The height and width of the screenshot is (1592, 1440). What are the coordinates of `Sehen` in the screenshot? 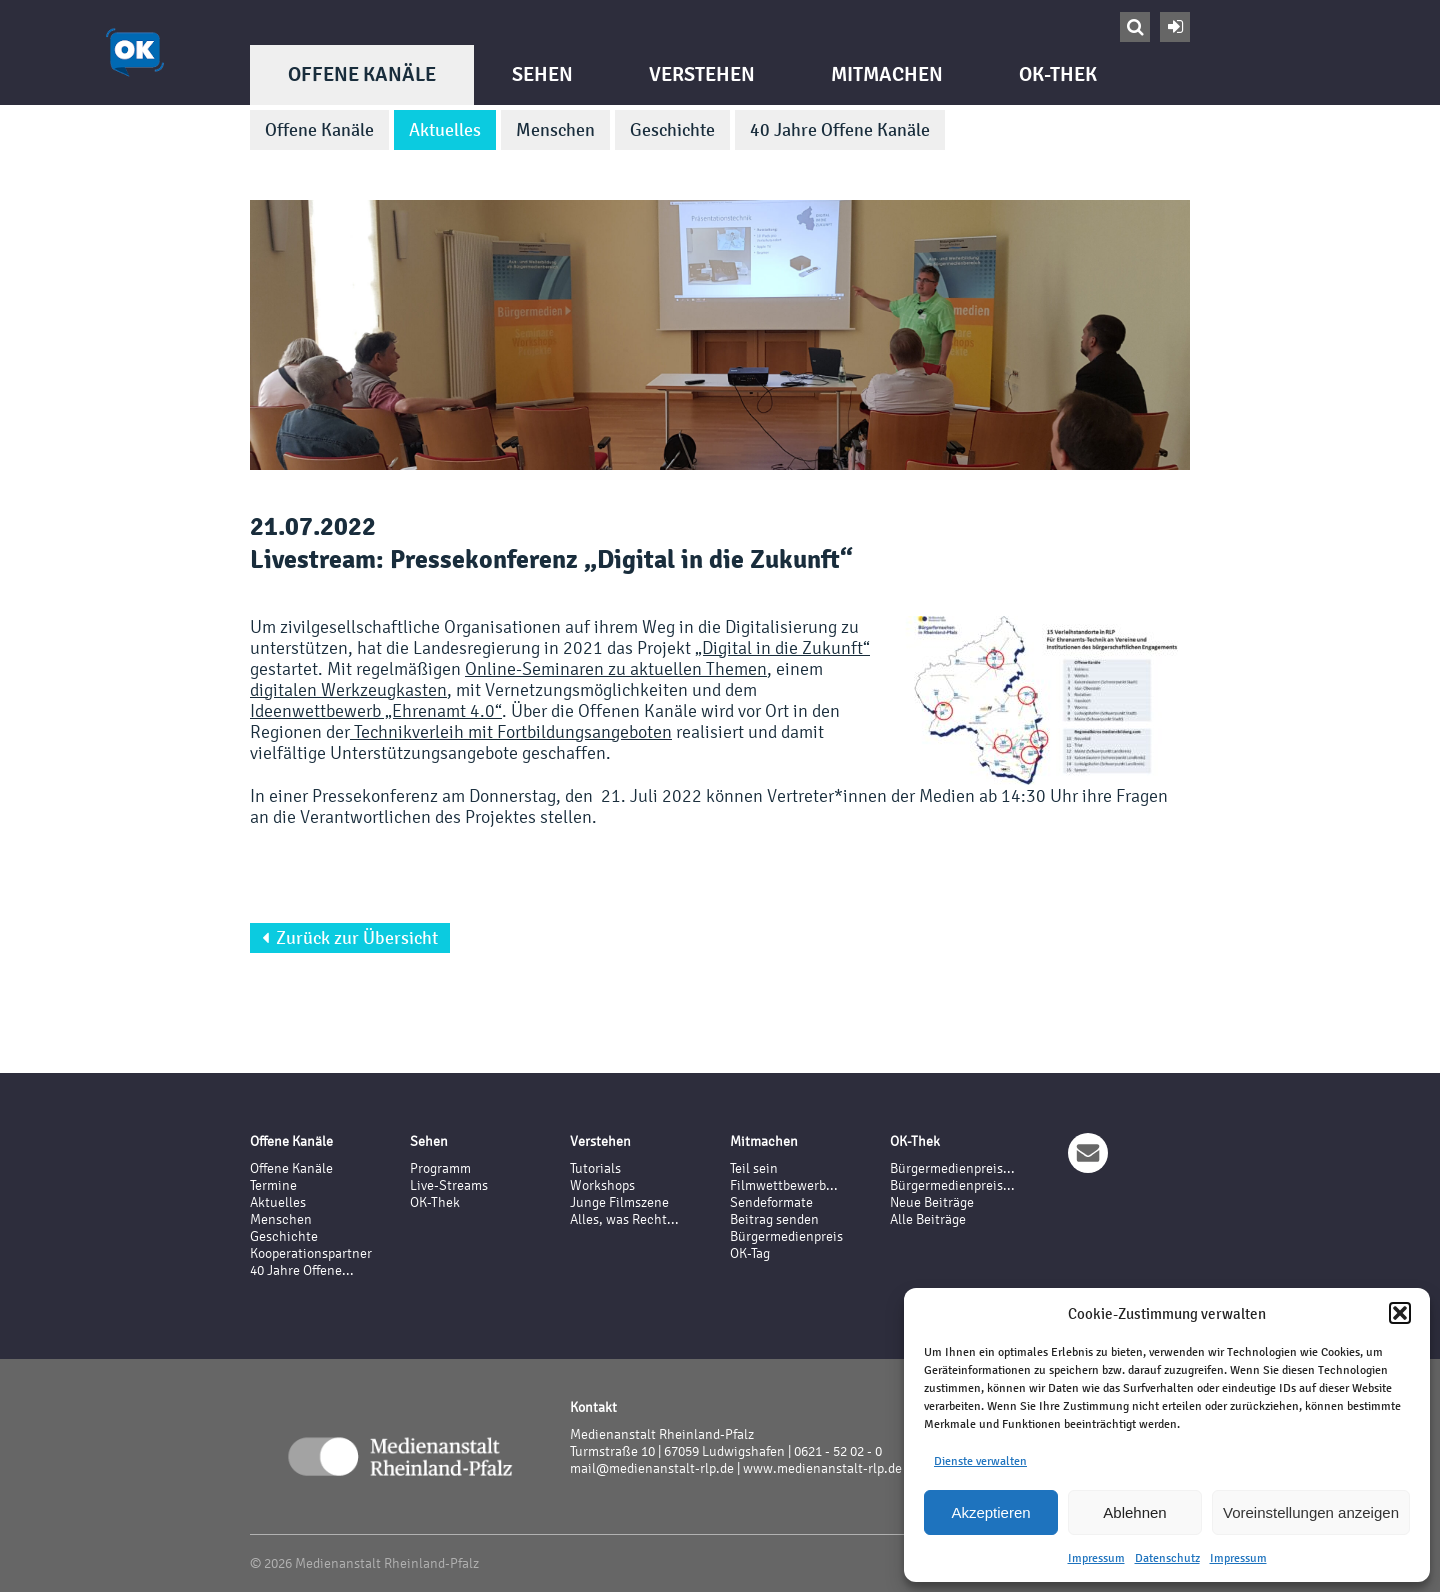 It's located at (542, 74).